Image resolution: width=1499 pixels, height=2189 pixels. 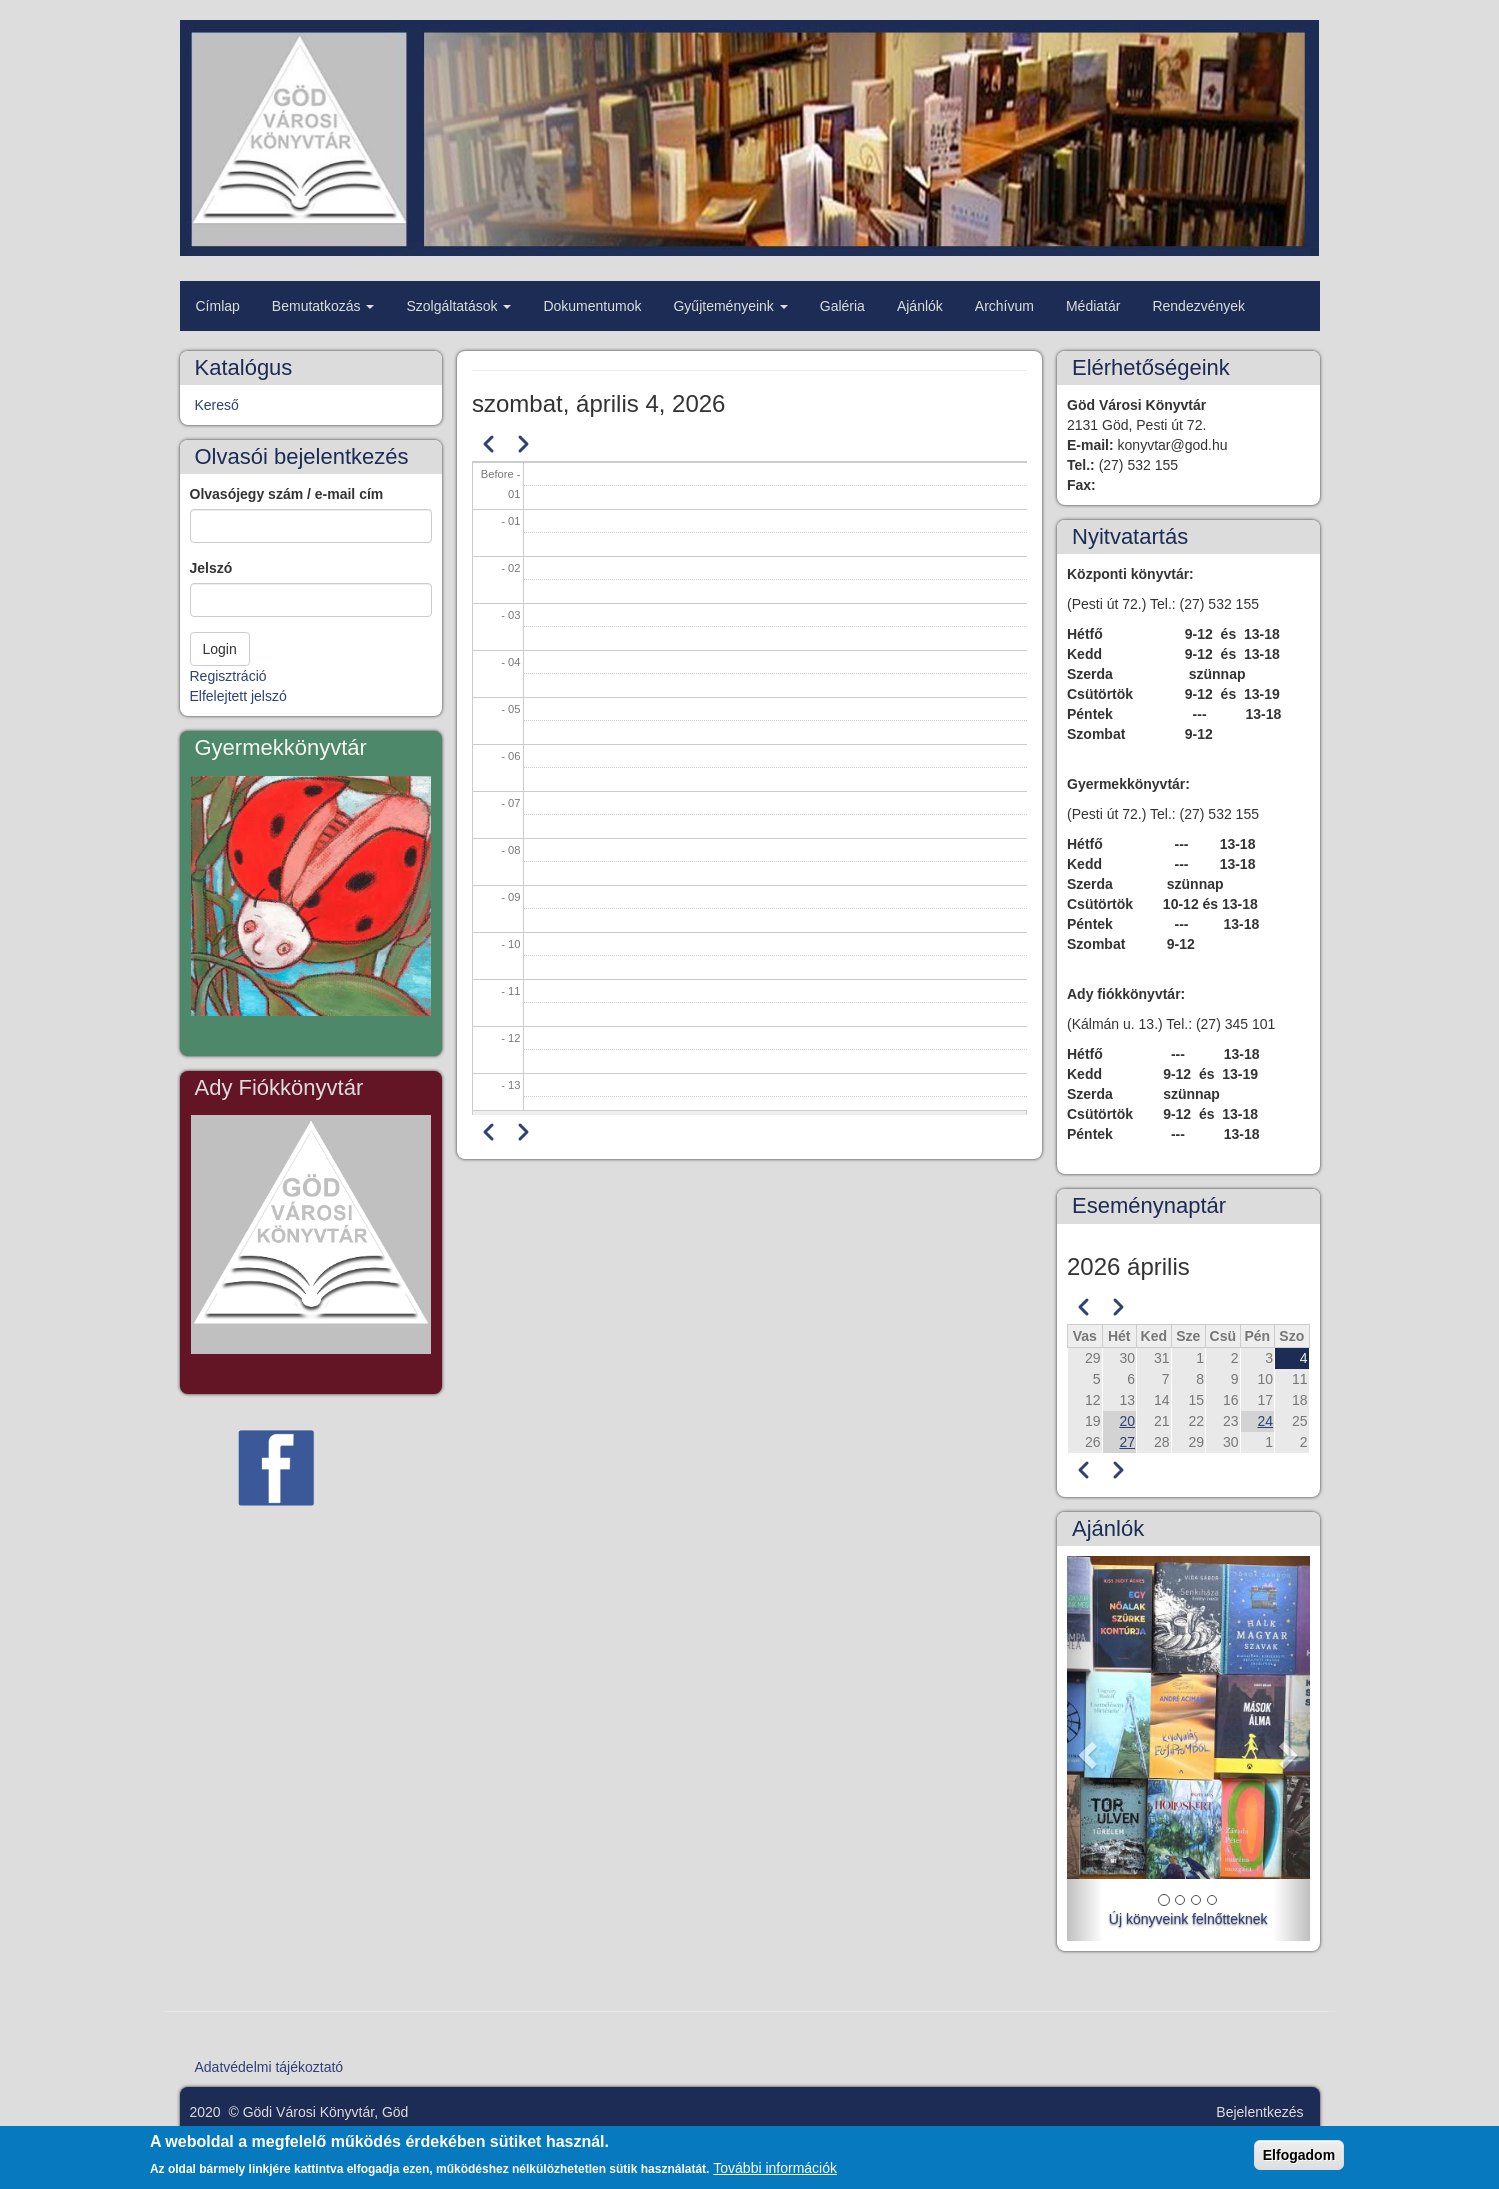 I want to click on Adatvédelmi tájékoztató, so click(x=269, y=2067).